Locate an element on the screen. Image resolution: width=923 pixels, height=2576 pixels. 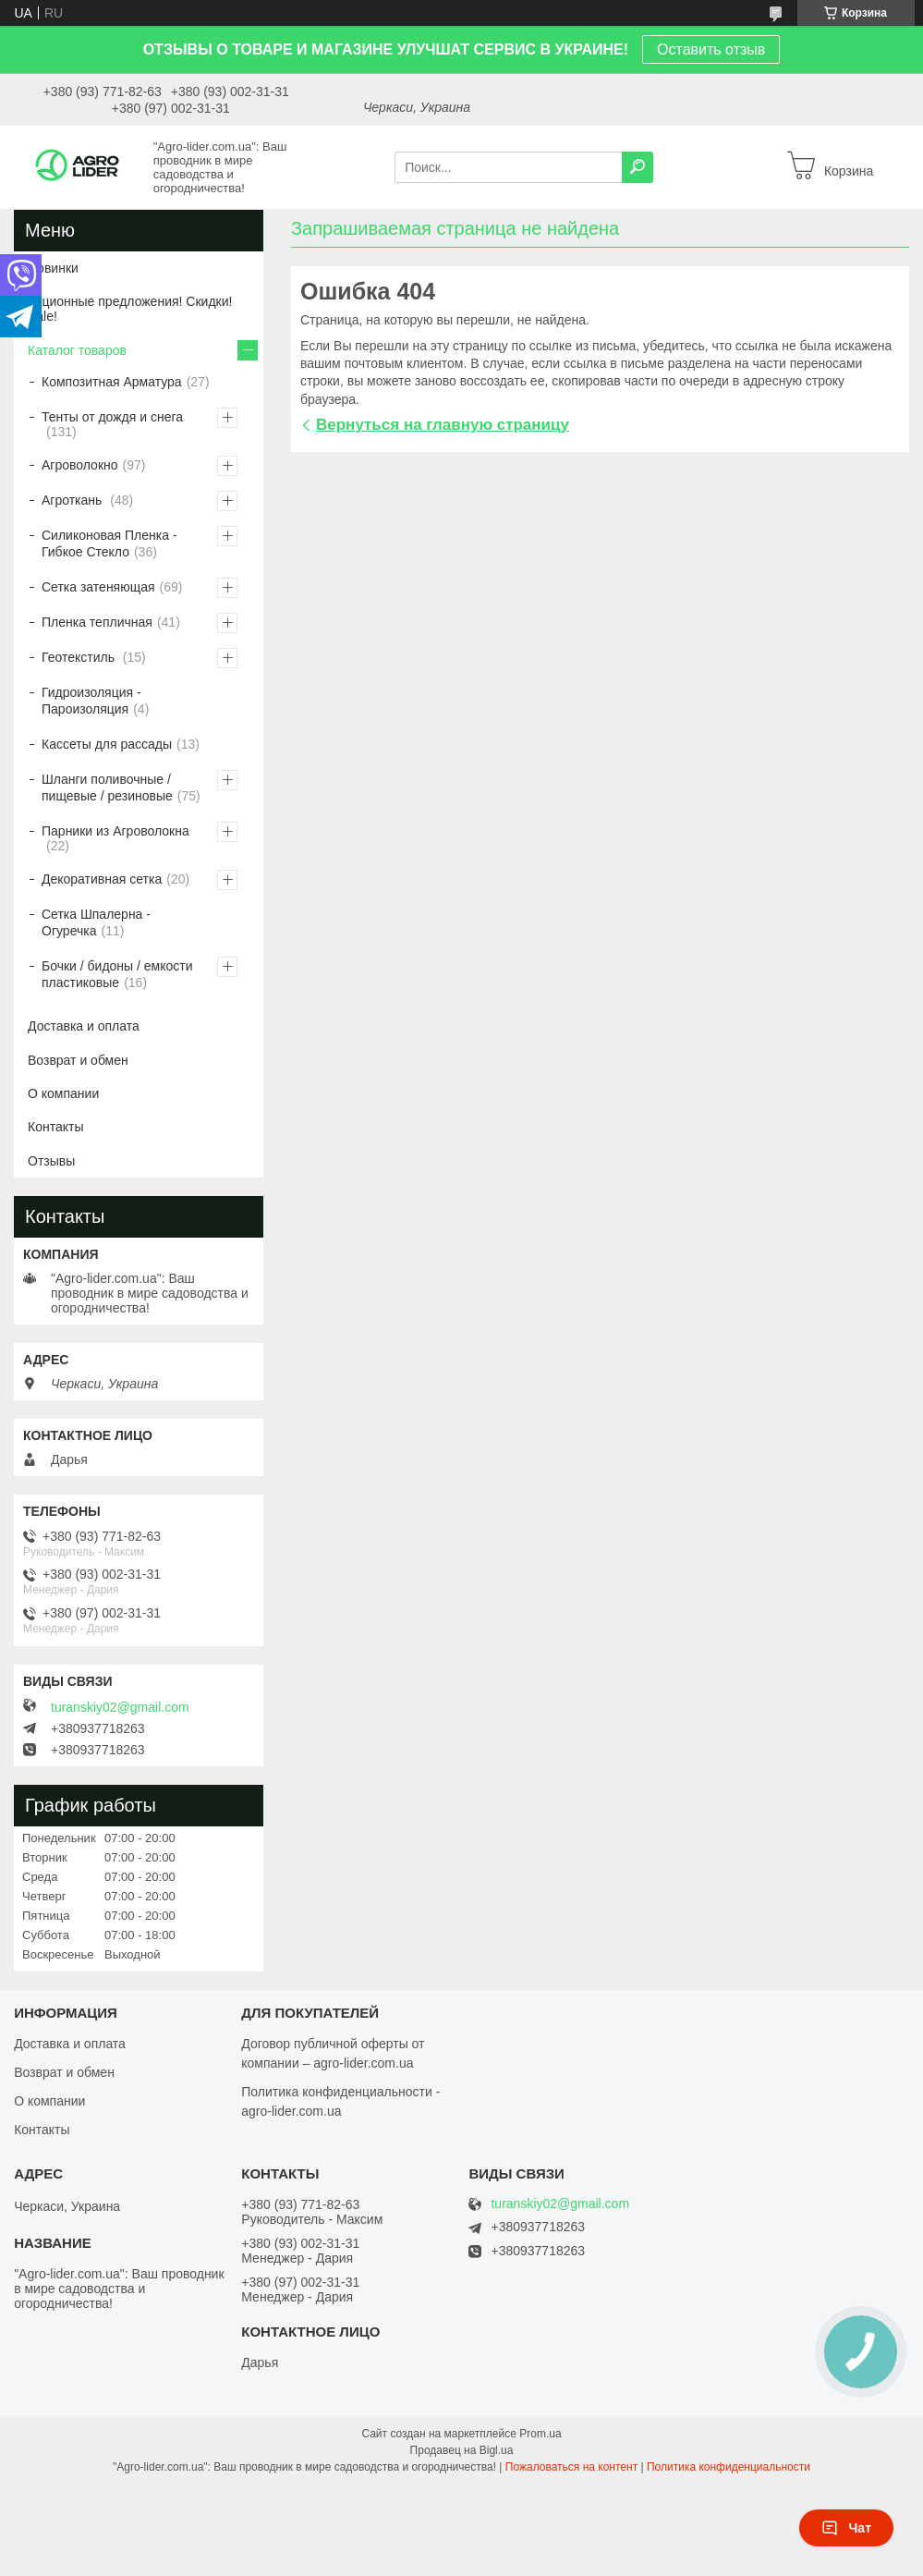
Декоративная сетка is located at coordinates (102, 879).